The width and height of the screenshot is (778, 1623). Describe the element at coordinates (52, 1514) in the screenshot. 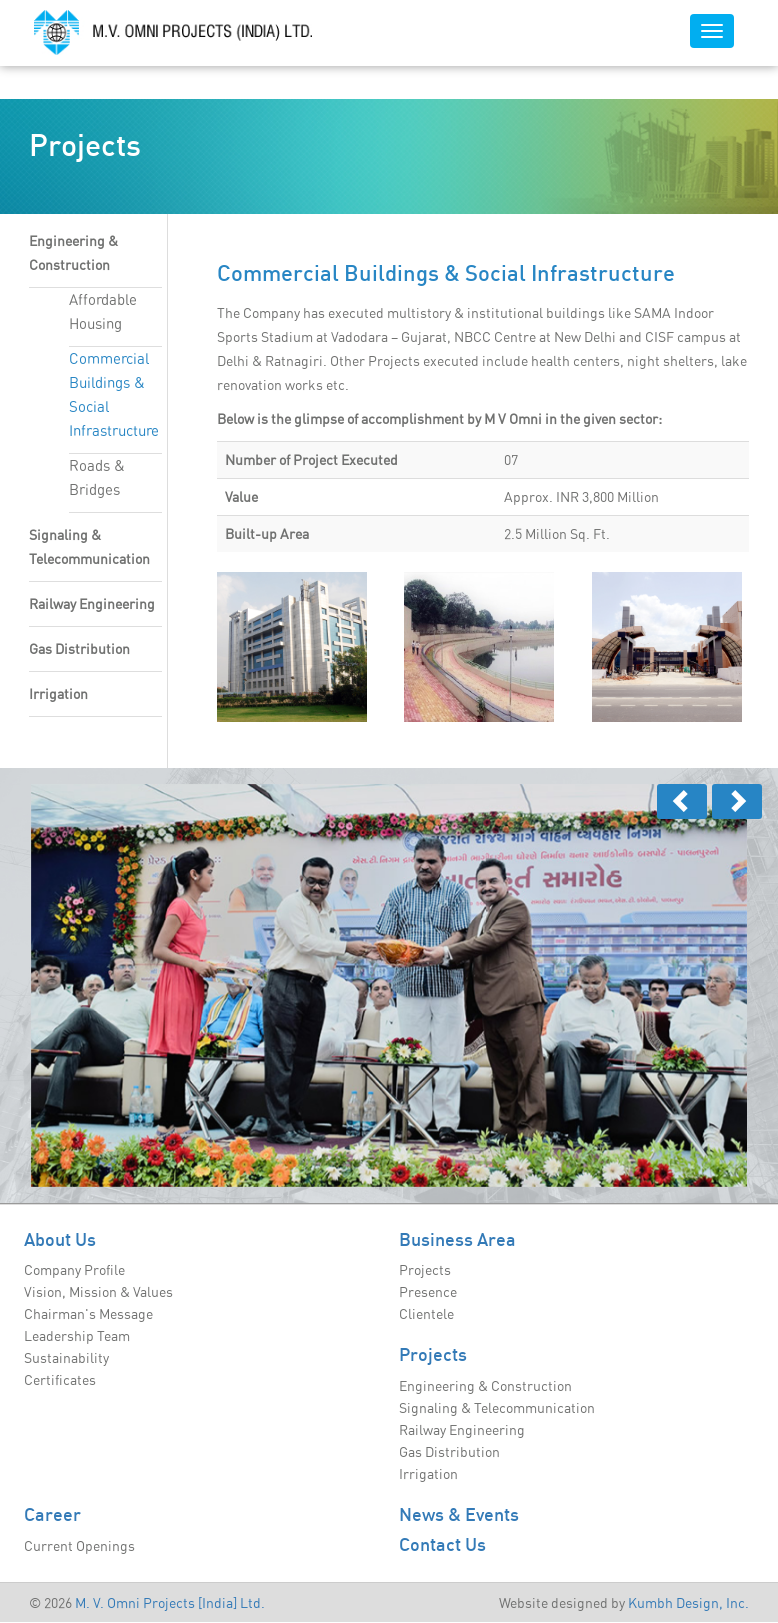

I see `Career` at that location.